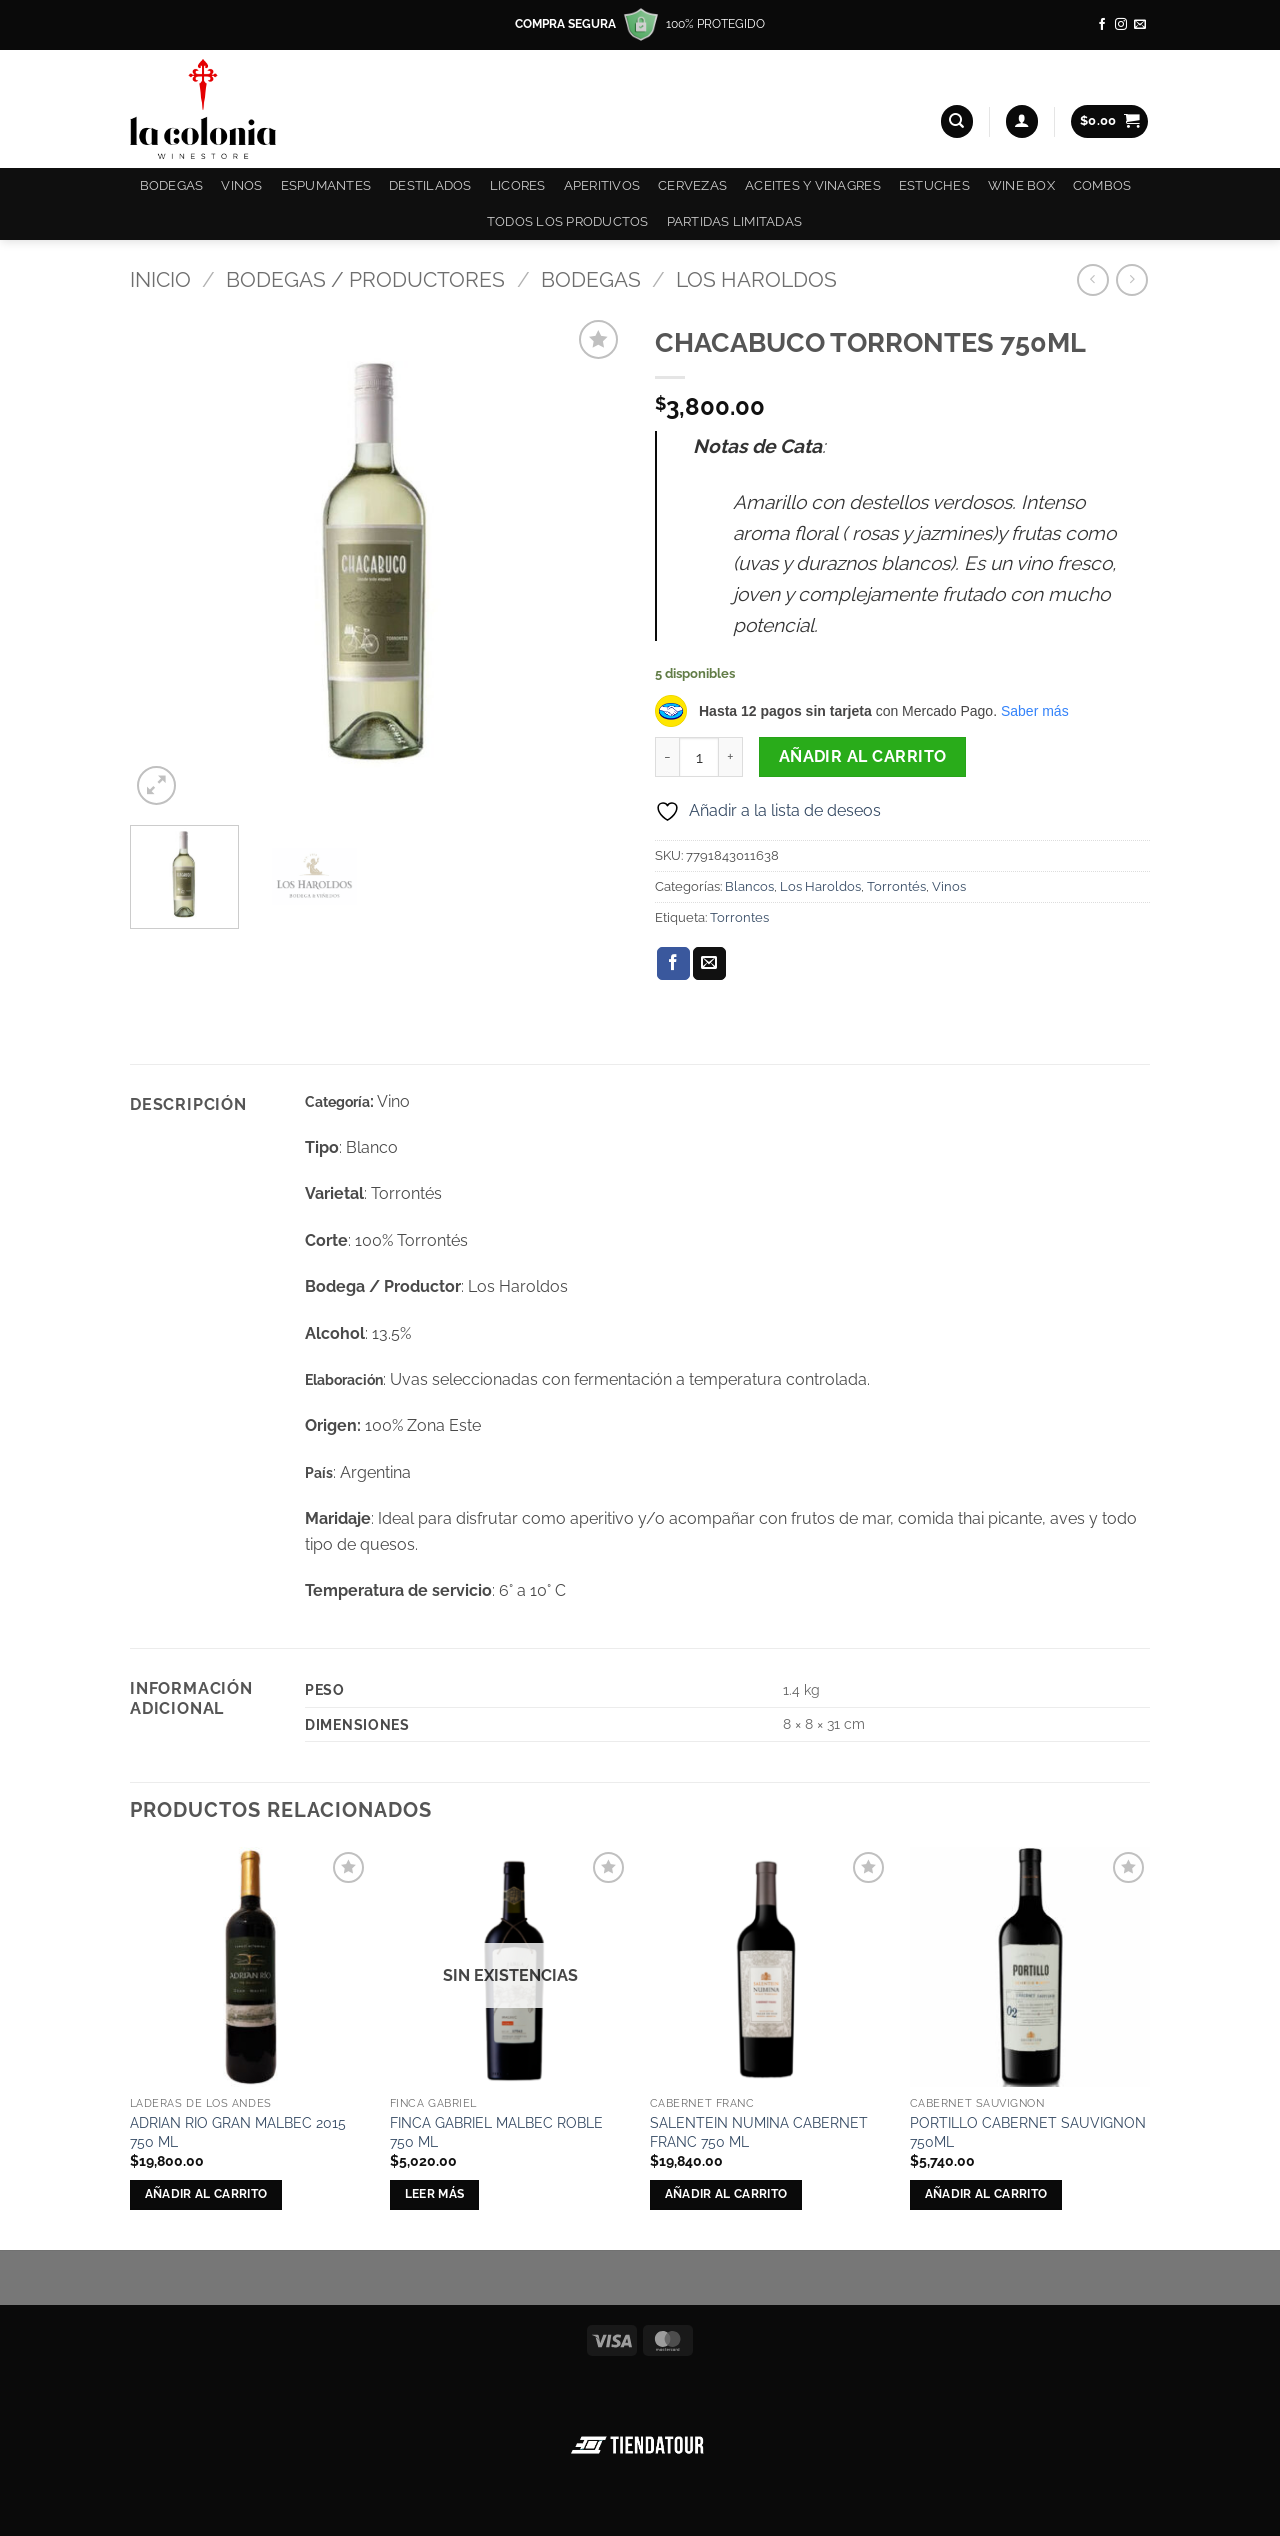 Image resolution: width=1280 pixels, height=2536 pixels. I want to click on [Compartir en Facebook], so click(673, 964).